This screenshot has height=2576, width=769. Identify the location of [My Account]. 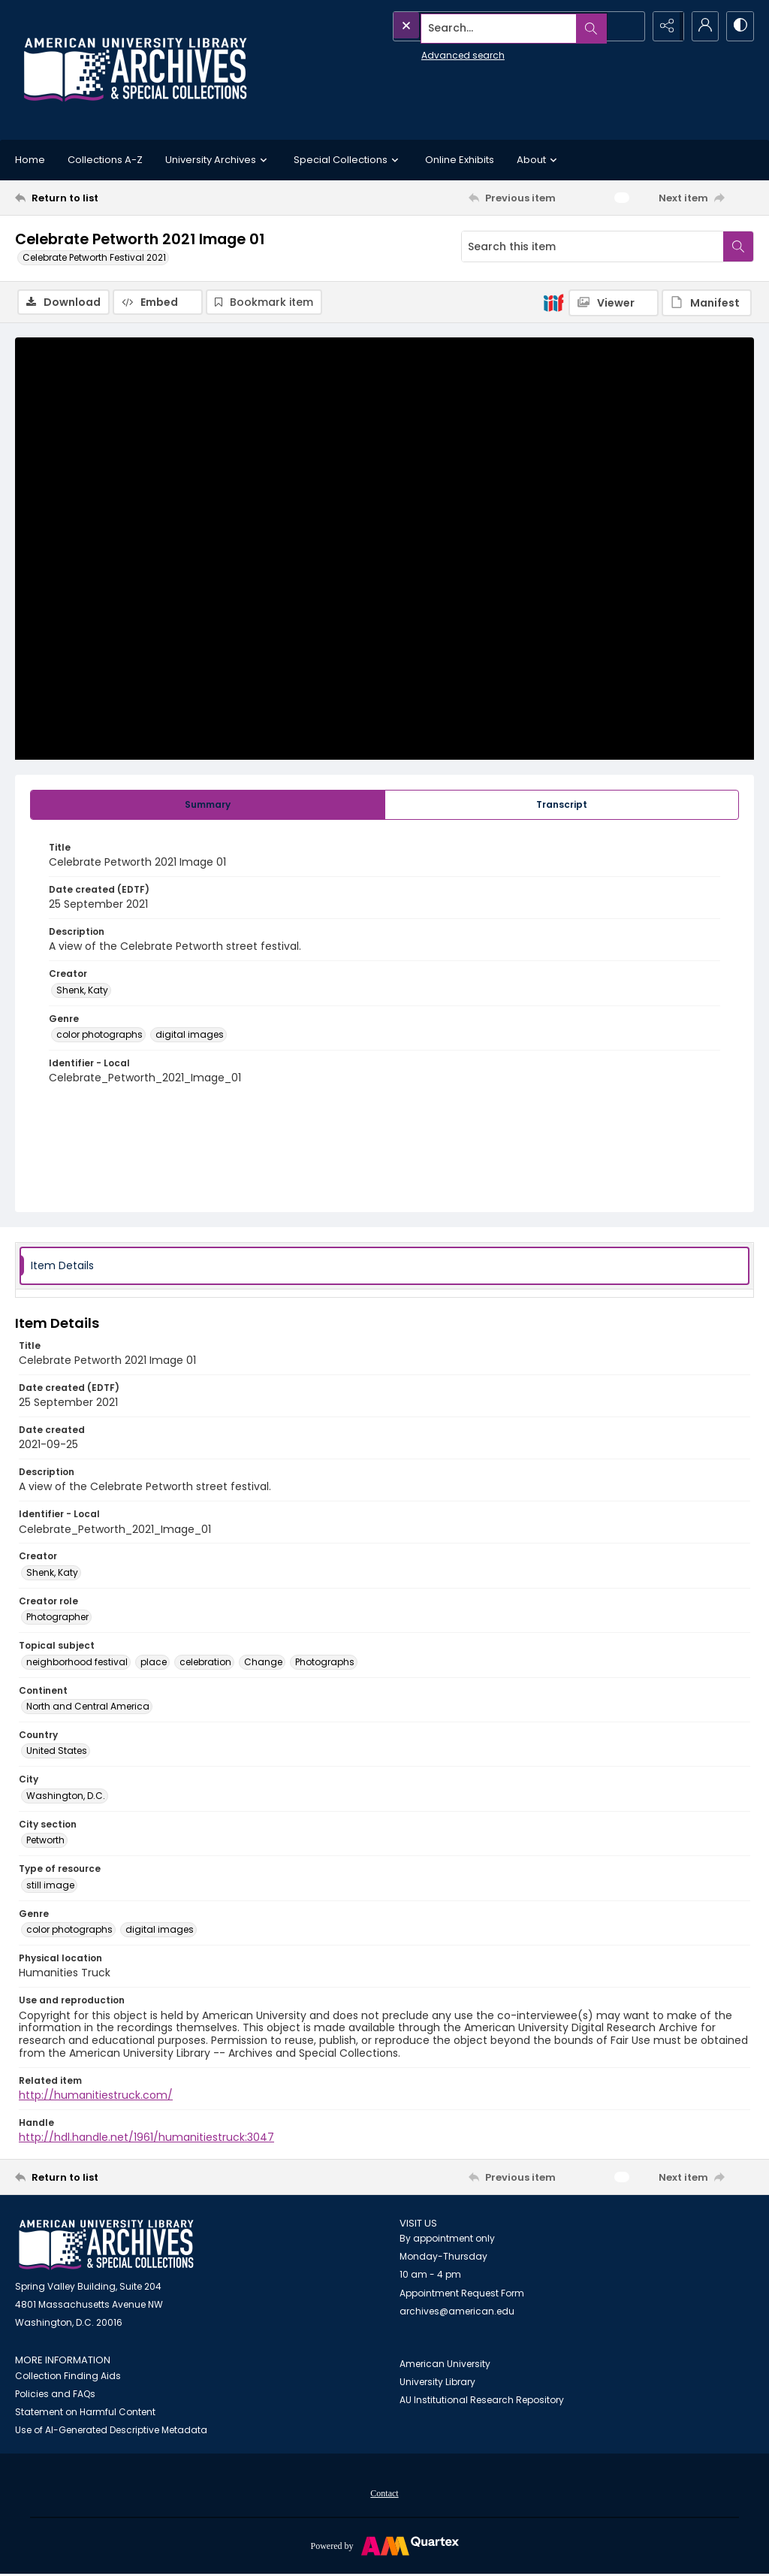
(701, 26).